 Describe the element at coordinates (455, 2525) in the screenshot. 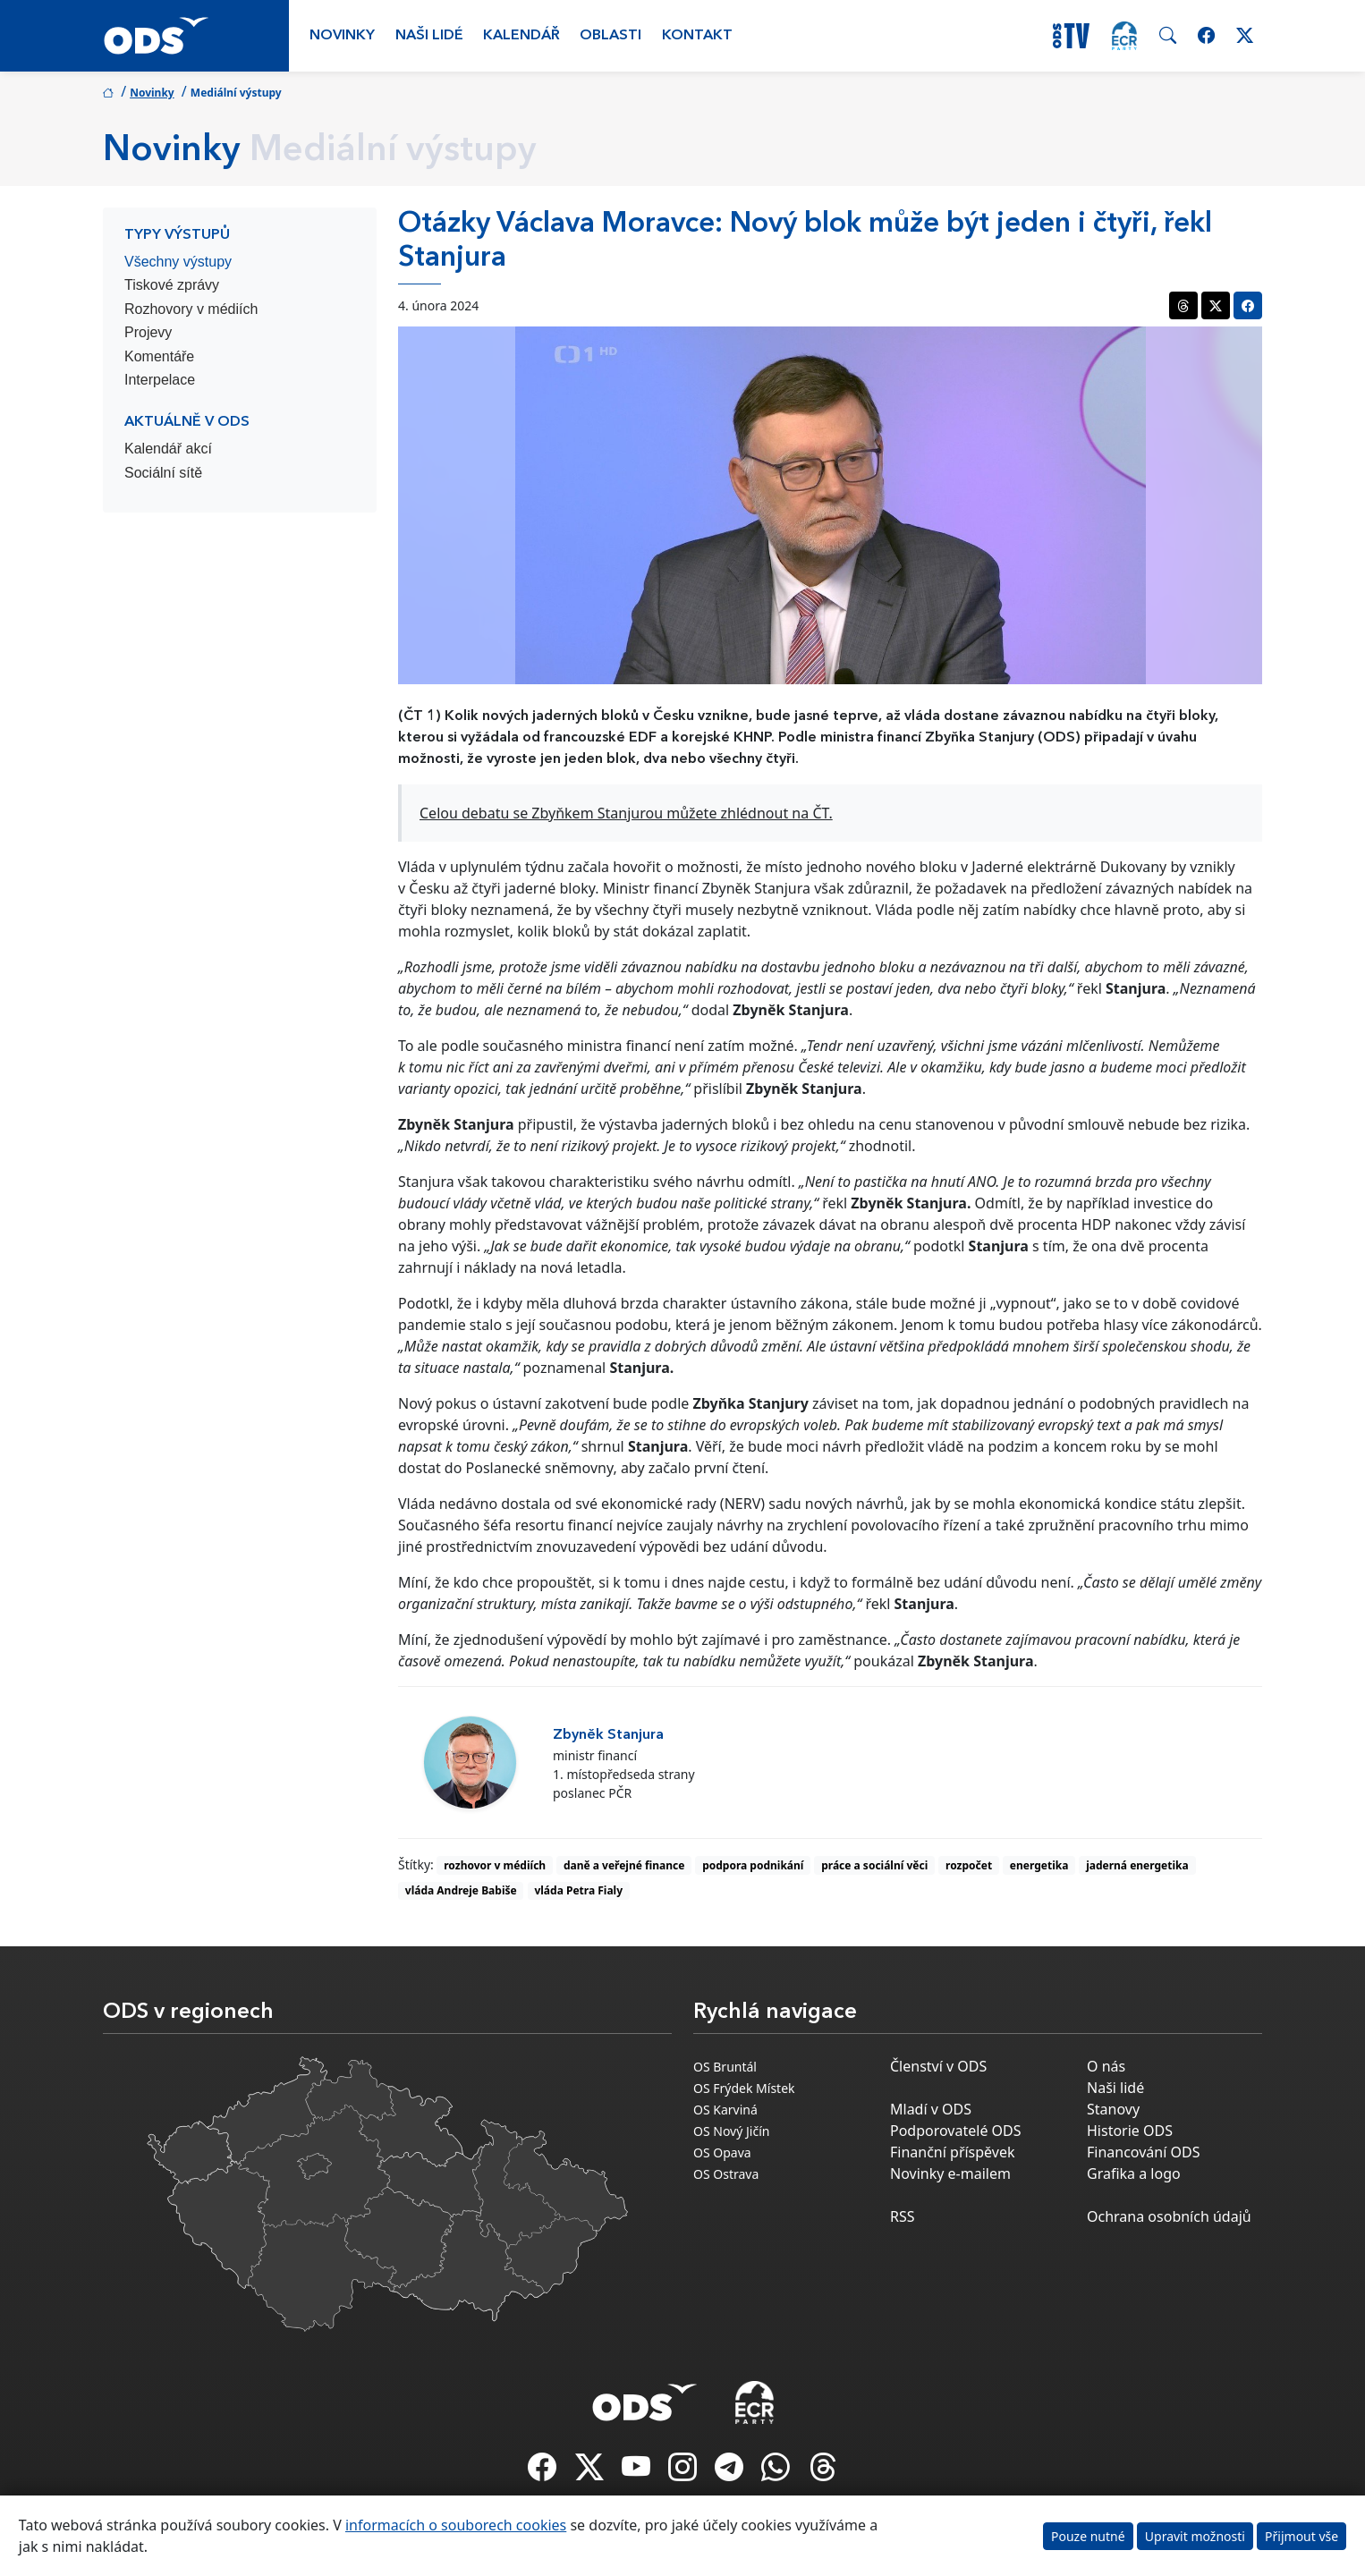

I see `informacích o souborech cookies` at that location.